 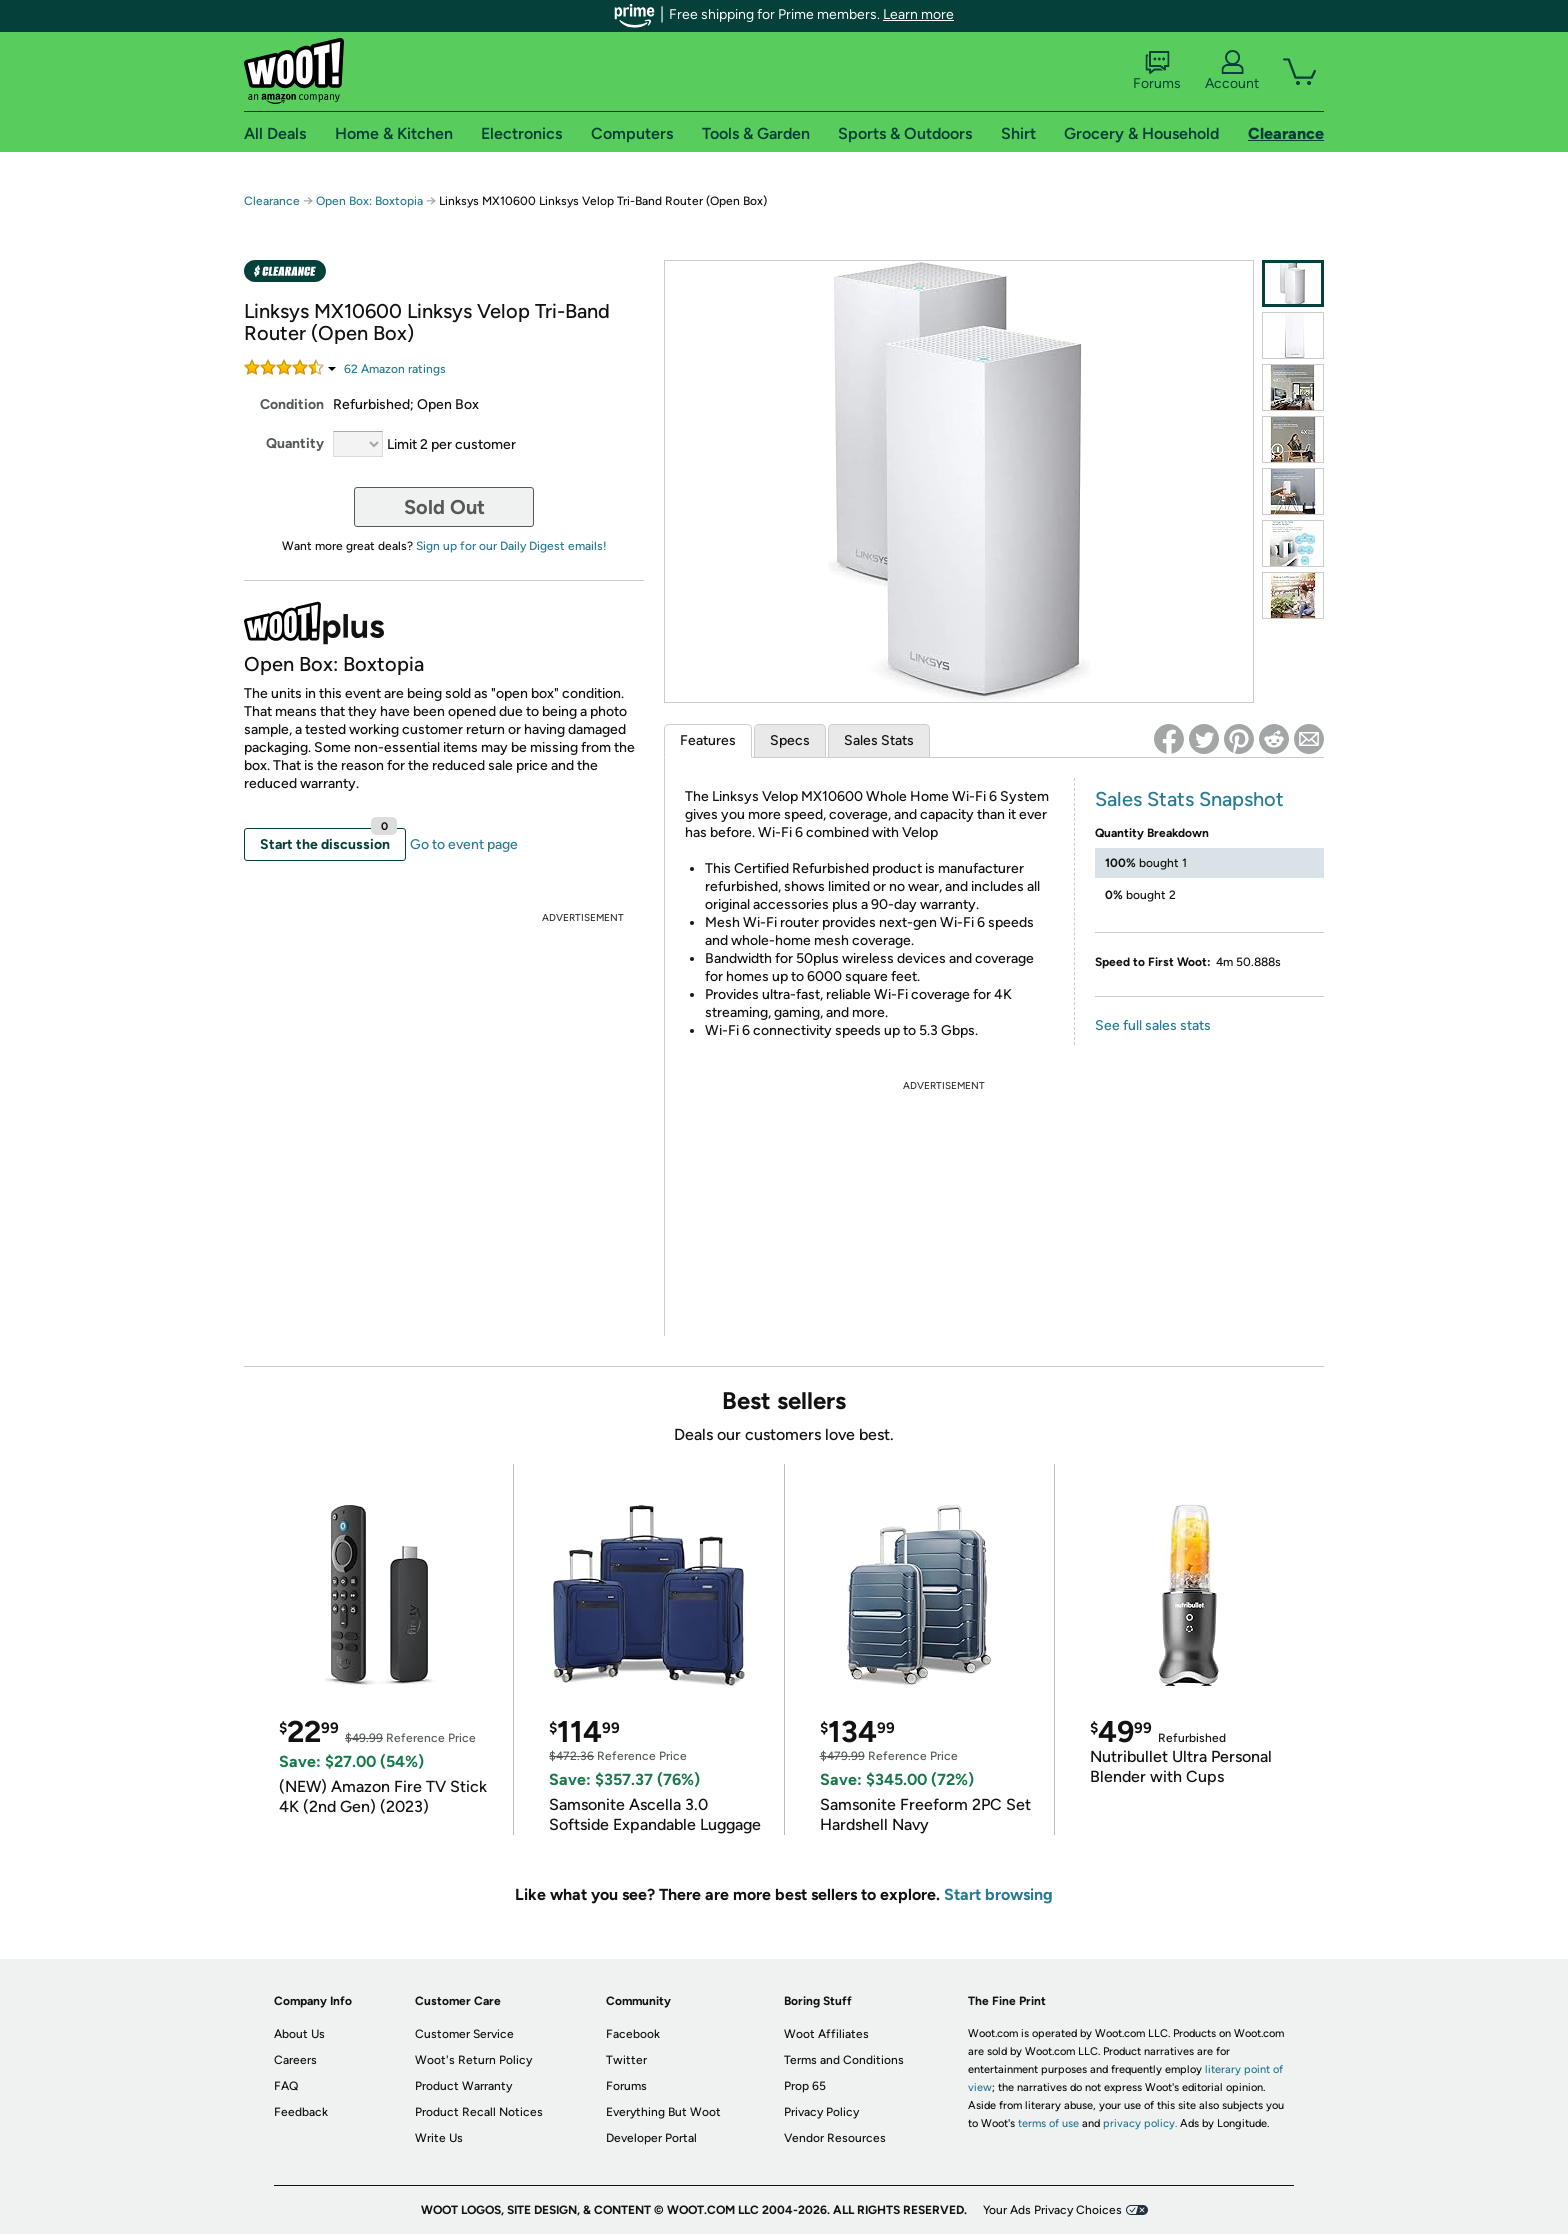 I want to click on Open Box: Boxtopia, so click(x=369, y=201).